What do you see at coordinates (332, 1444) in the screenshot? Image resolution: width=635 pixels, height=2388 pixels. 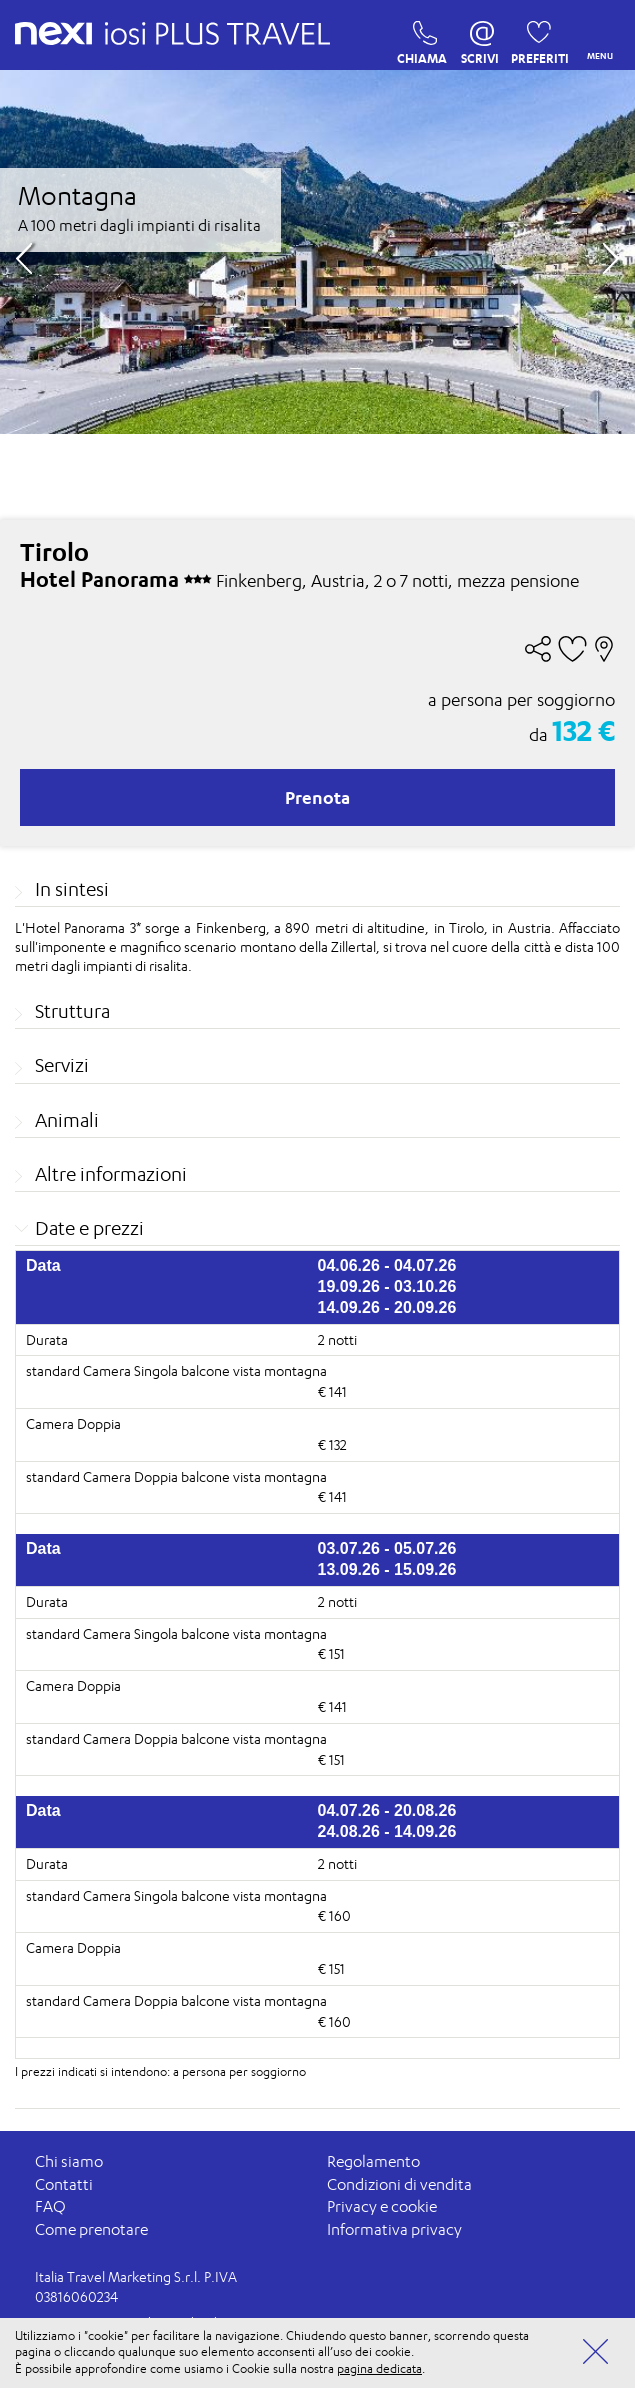 I see `€ 132` at bounding box center [332, 1444].